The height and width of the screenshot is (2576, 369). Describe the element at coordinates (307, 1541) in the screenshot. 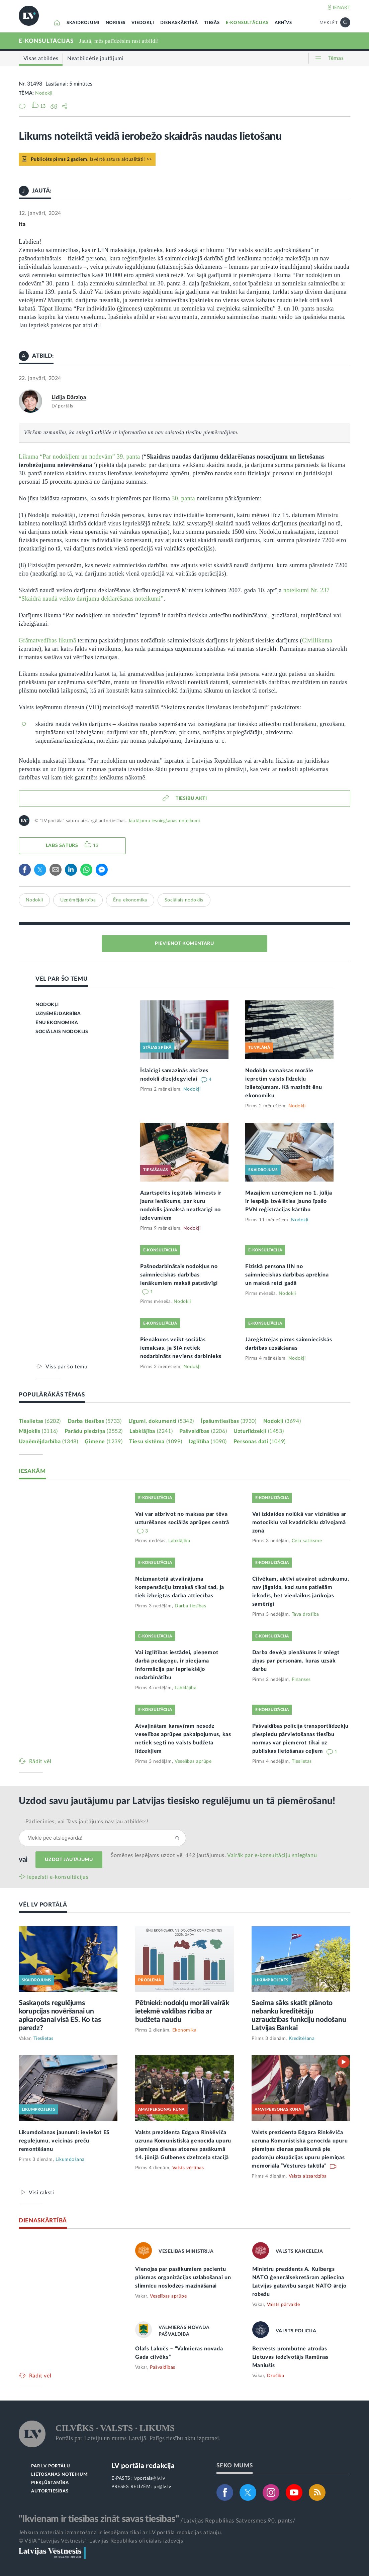

I see `Ceļu satiksme` at that location.